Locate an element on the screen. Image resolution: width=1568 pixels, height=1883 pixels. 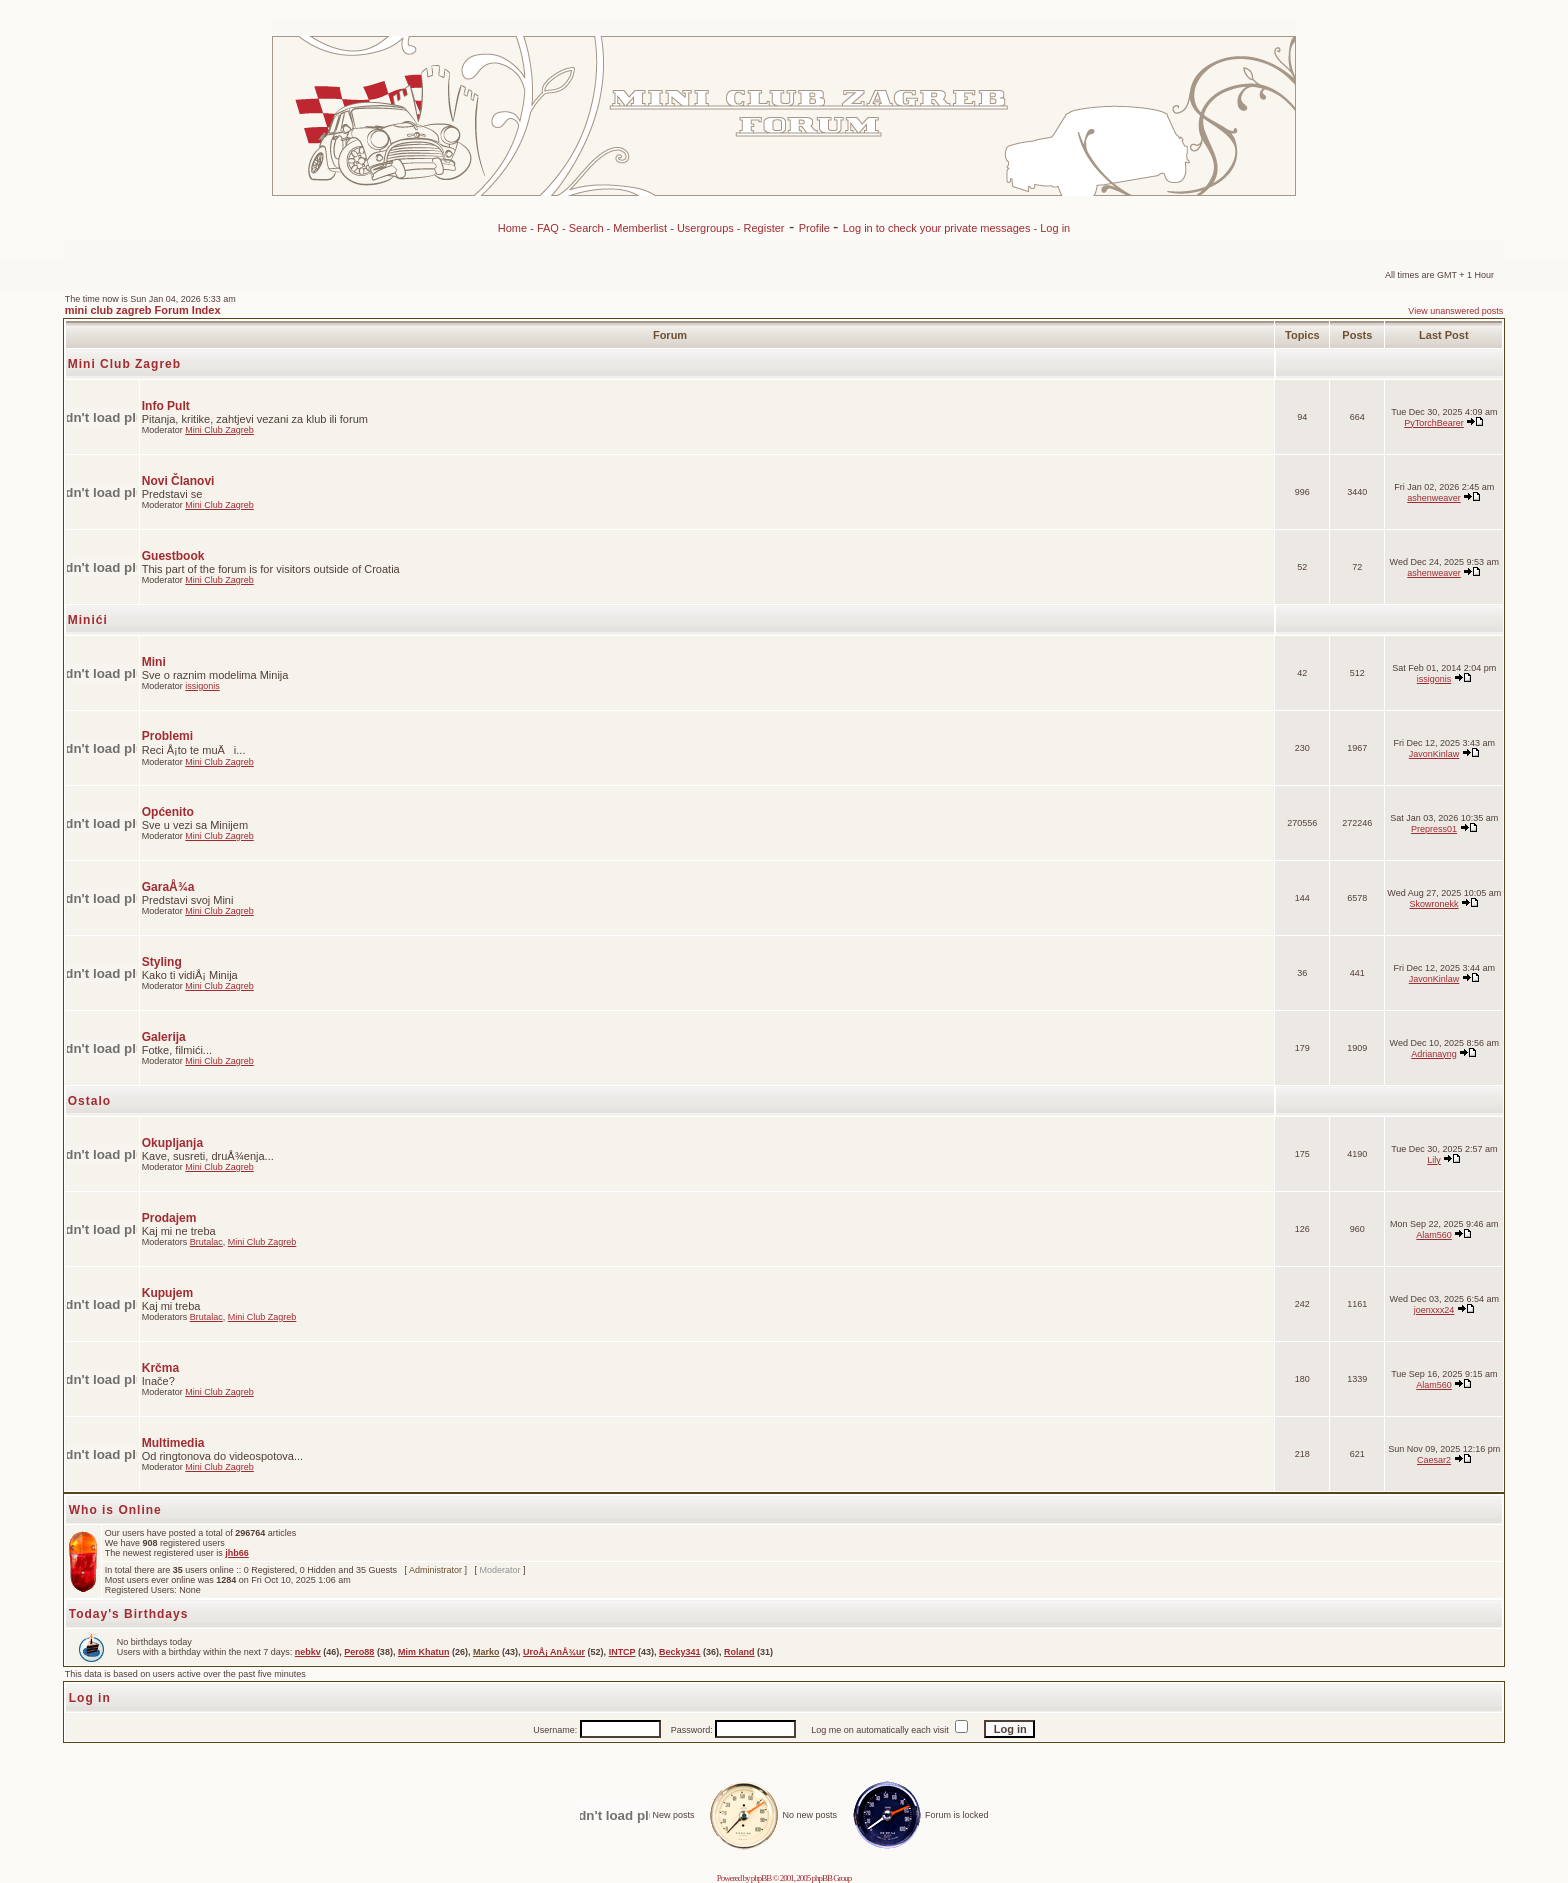
Search is located at coordinates (586, 228).